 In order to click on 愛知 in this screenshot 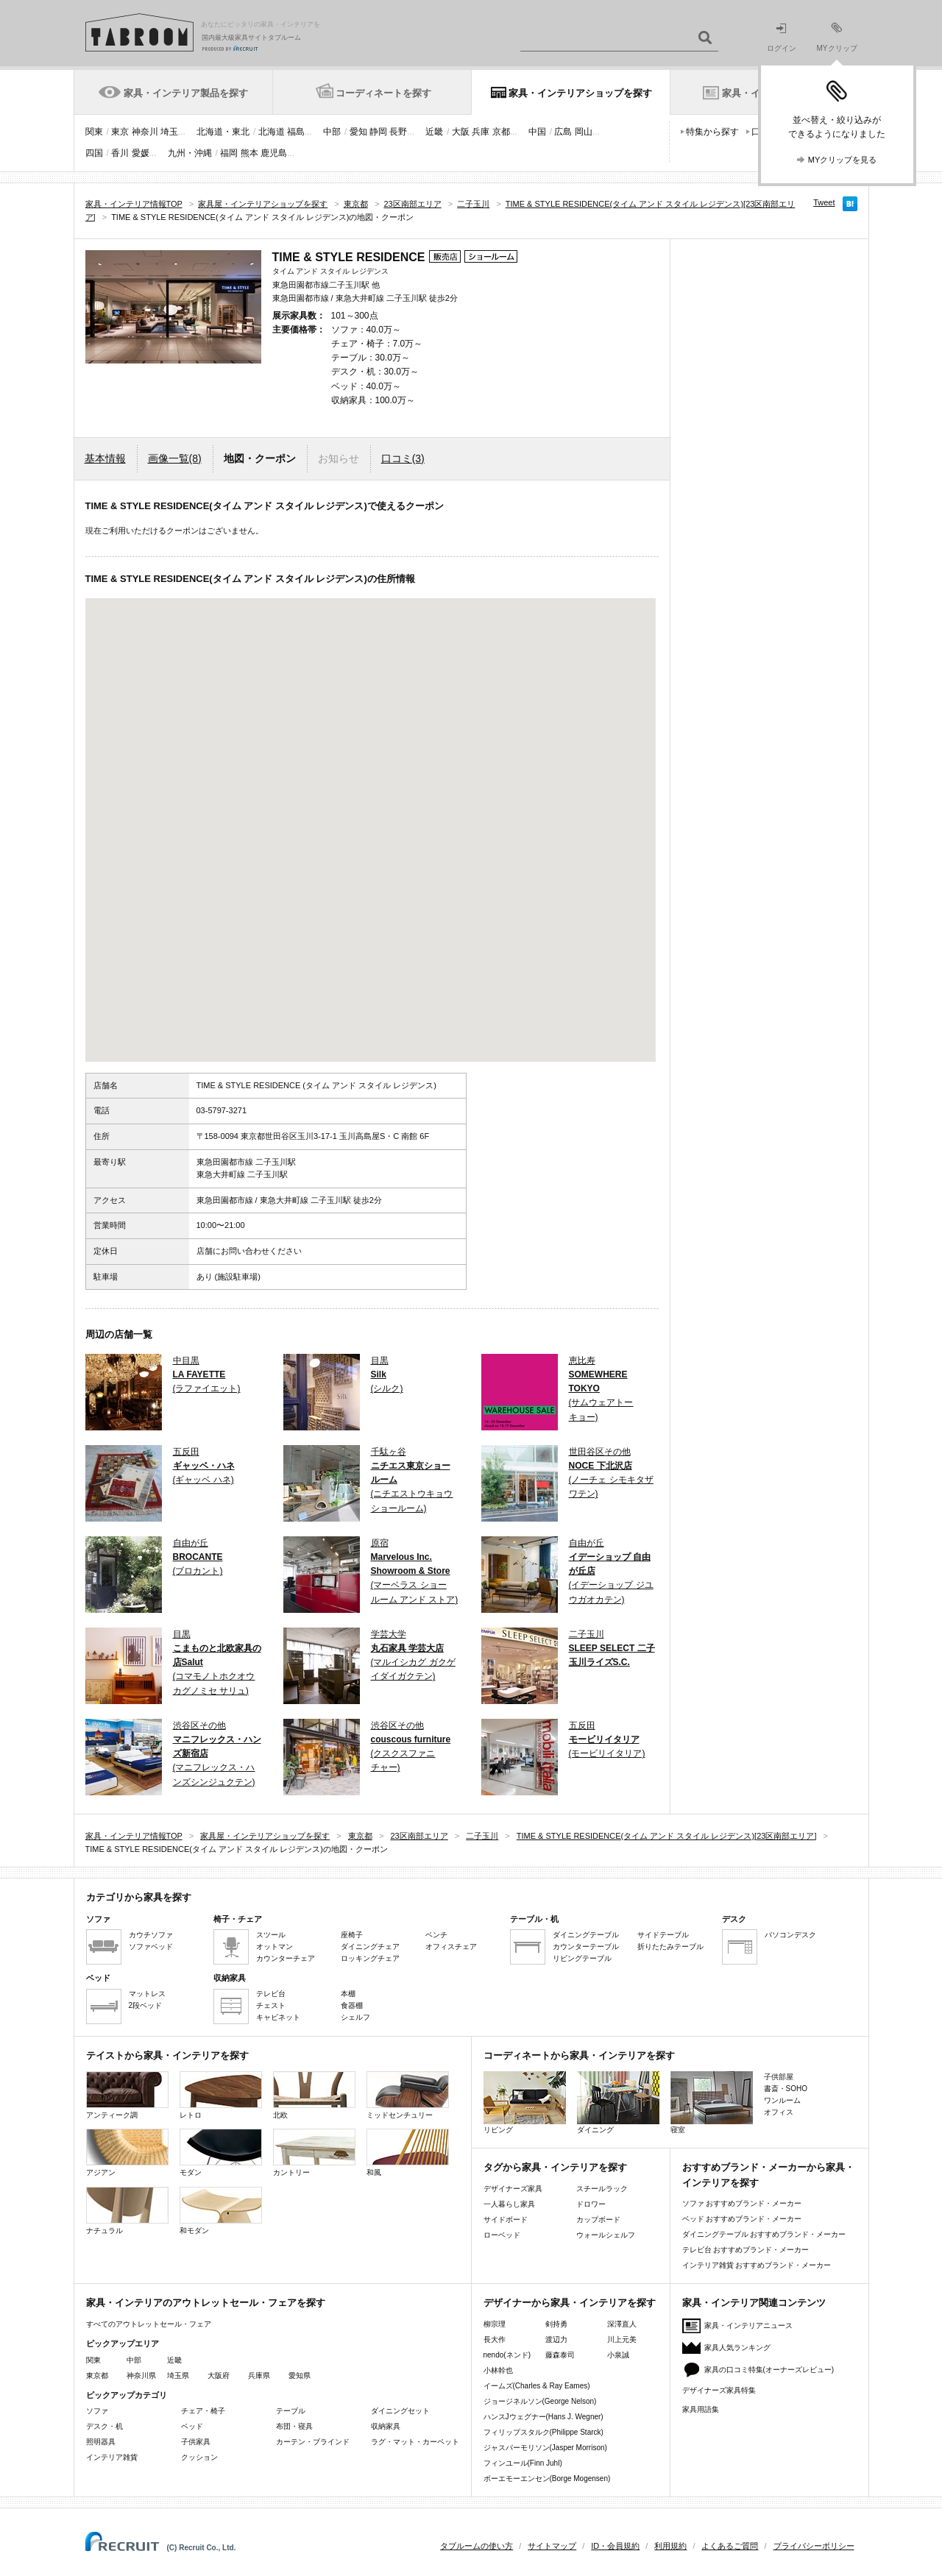, I will do `click(358, 132)`.